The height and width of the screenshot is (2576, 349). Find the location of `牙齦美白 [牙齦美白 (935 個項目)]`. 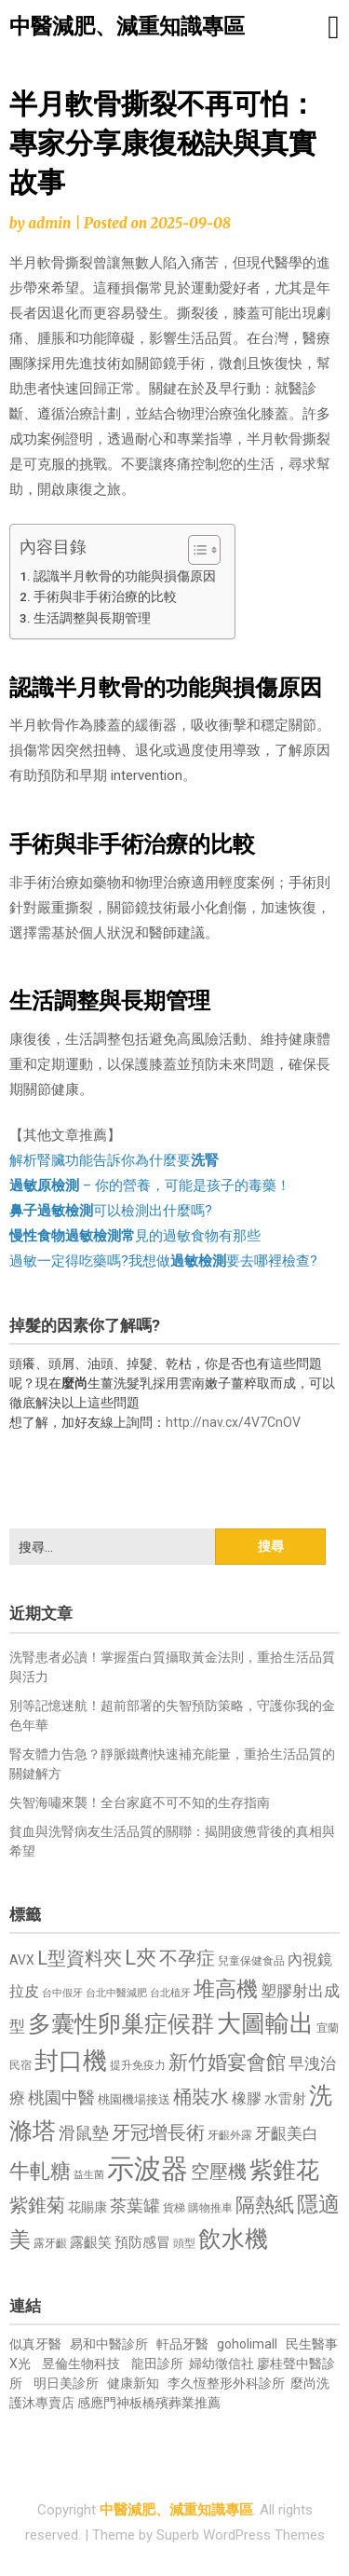

牙齦美白 [牙齦美白 (935 個項目)] is located at coordinates (286, 2134).